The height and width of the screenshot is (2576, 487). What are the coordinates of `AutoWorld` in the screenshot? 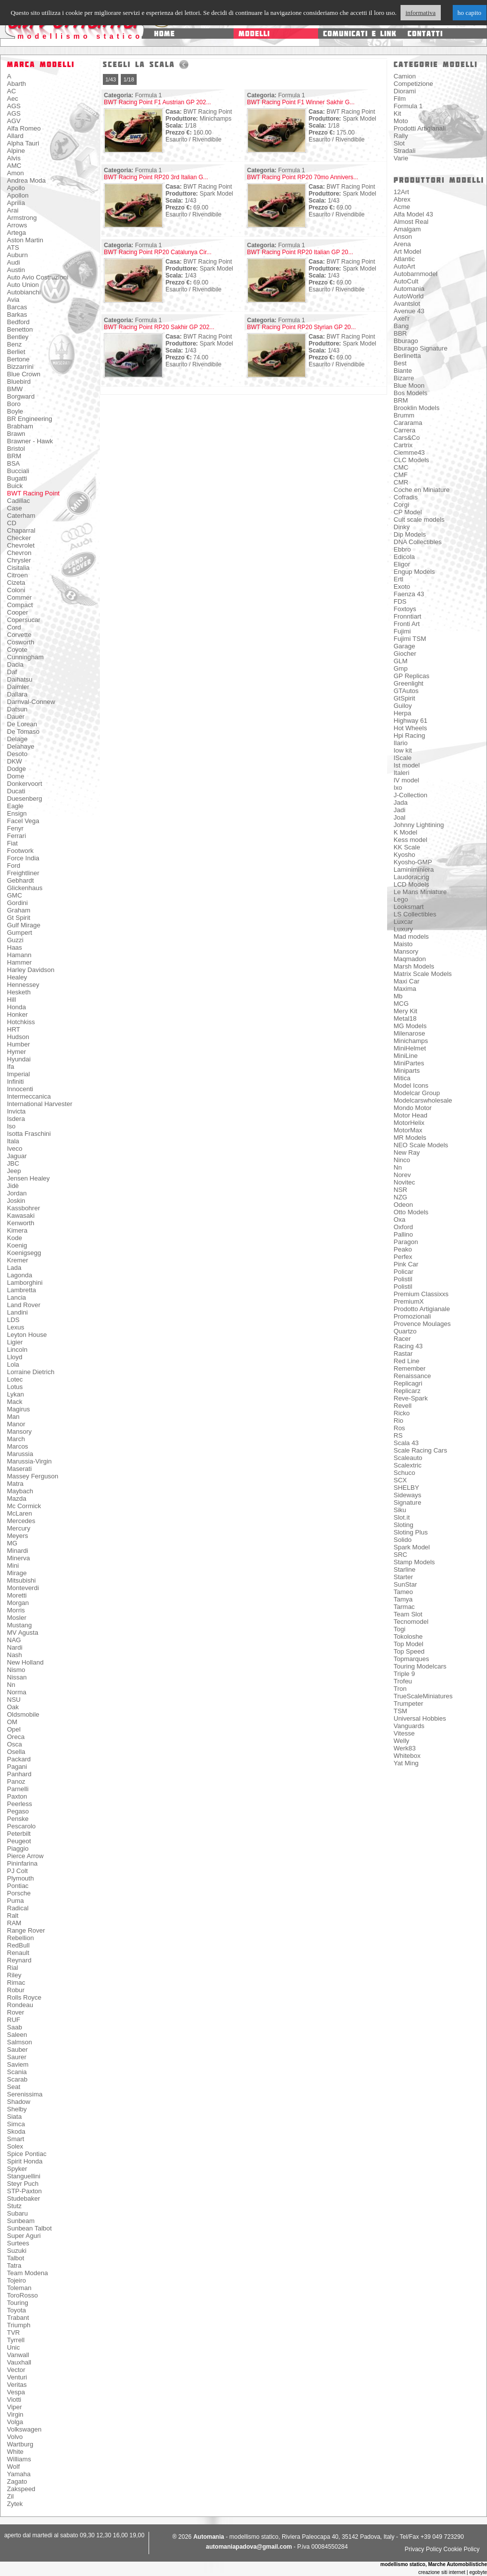 It's located at (408, 296).